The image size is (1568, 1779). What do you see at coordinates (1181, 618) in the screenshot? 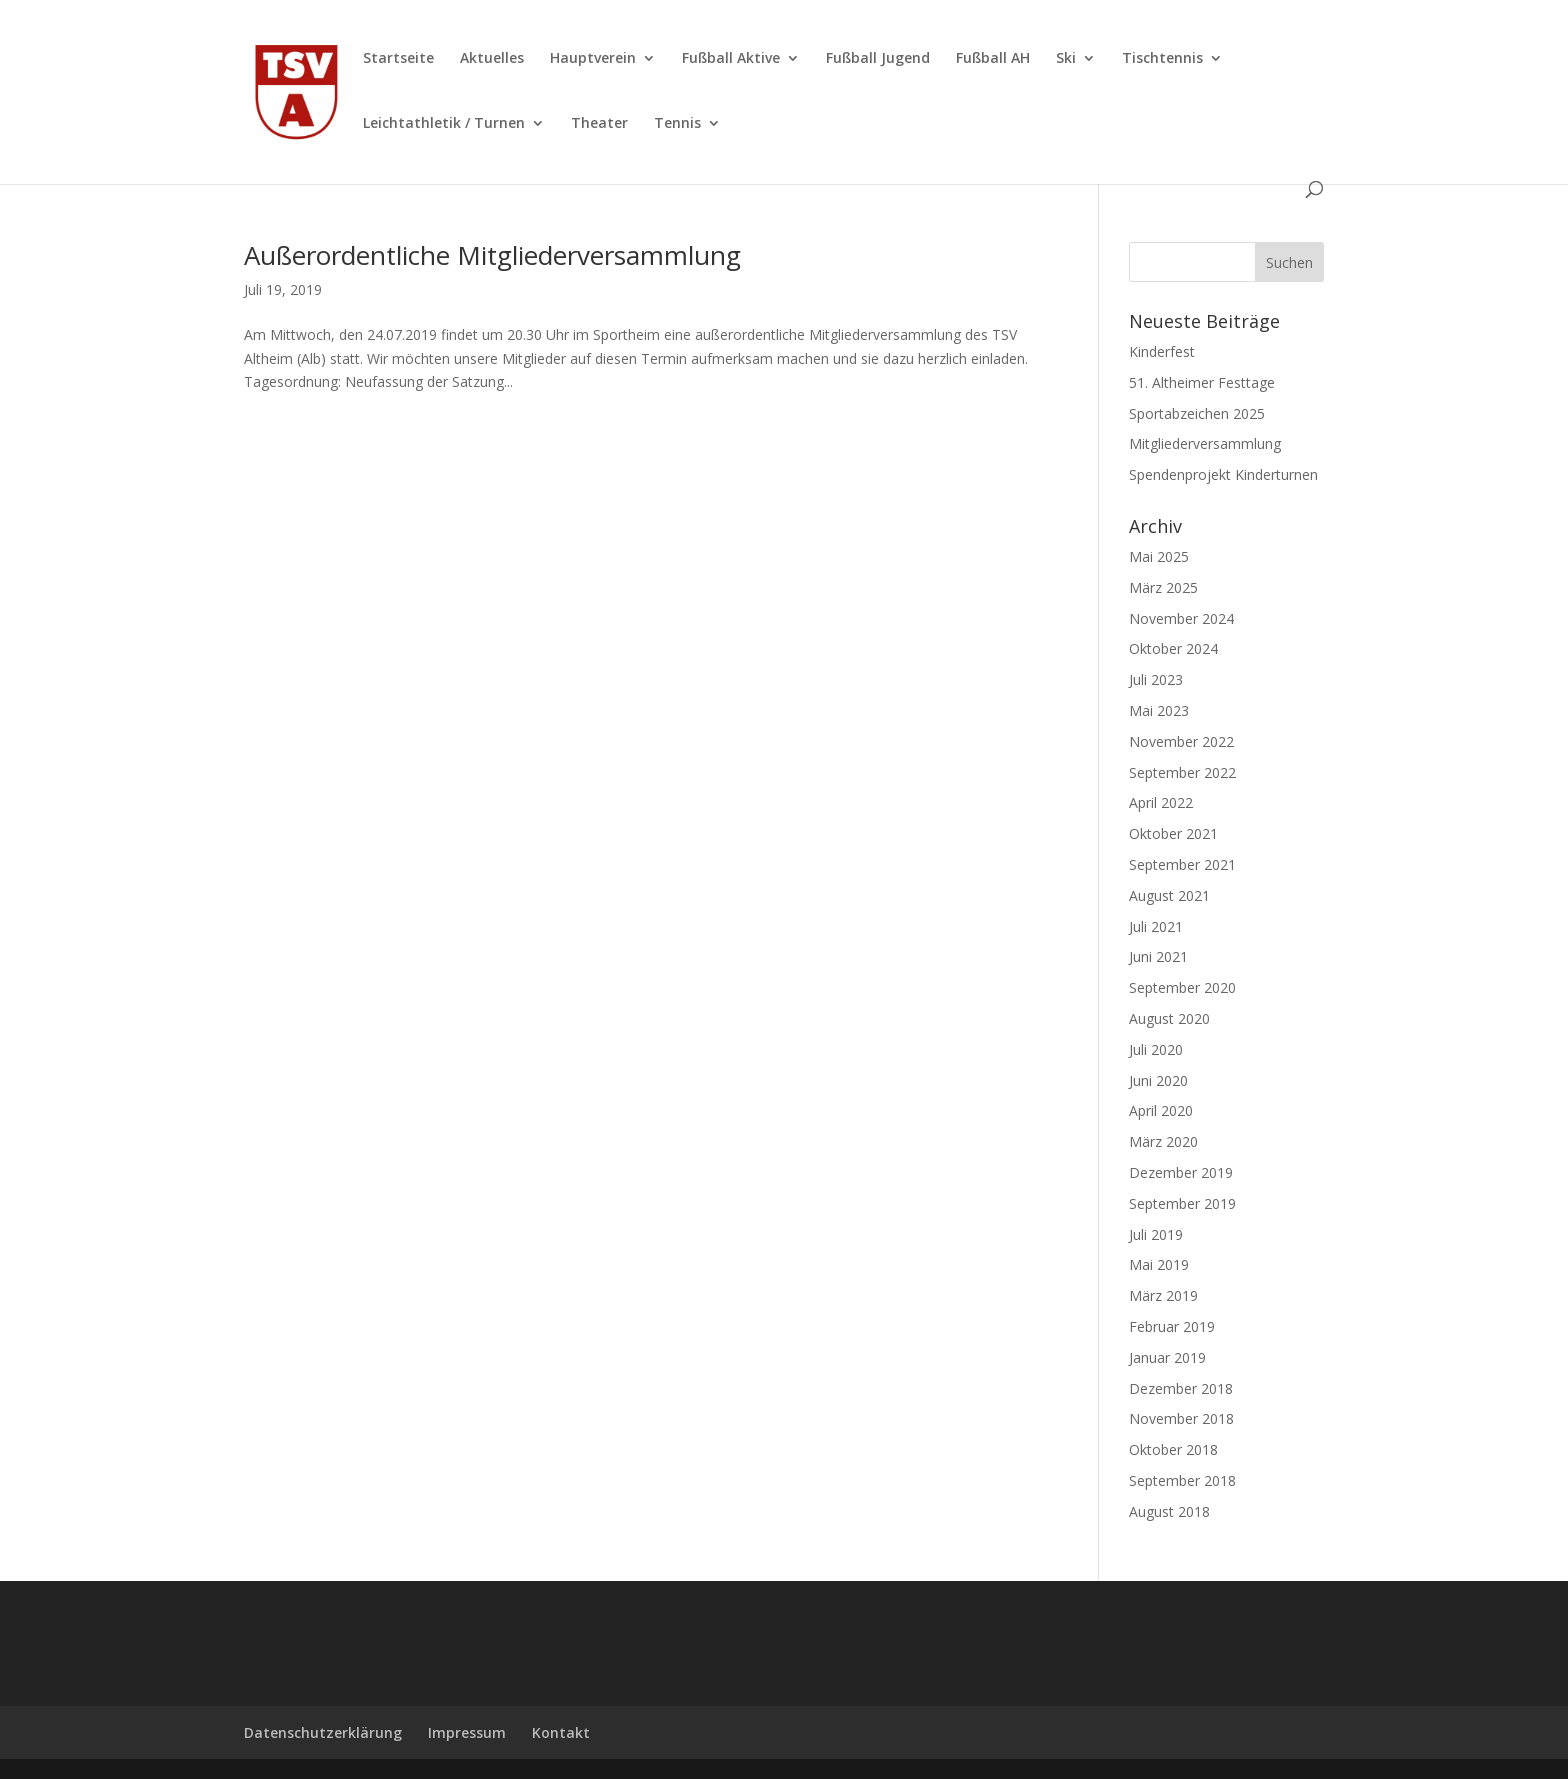
I see `November 2024` at bounding box center [1181, 618].